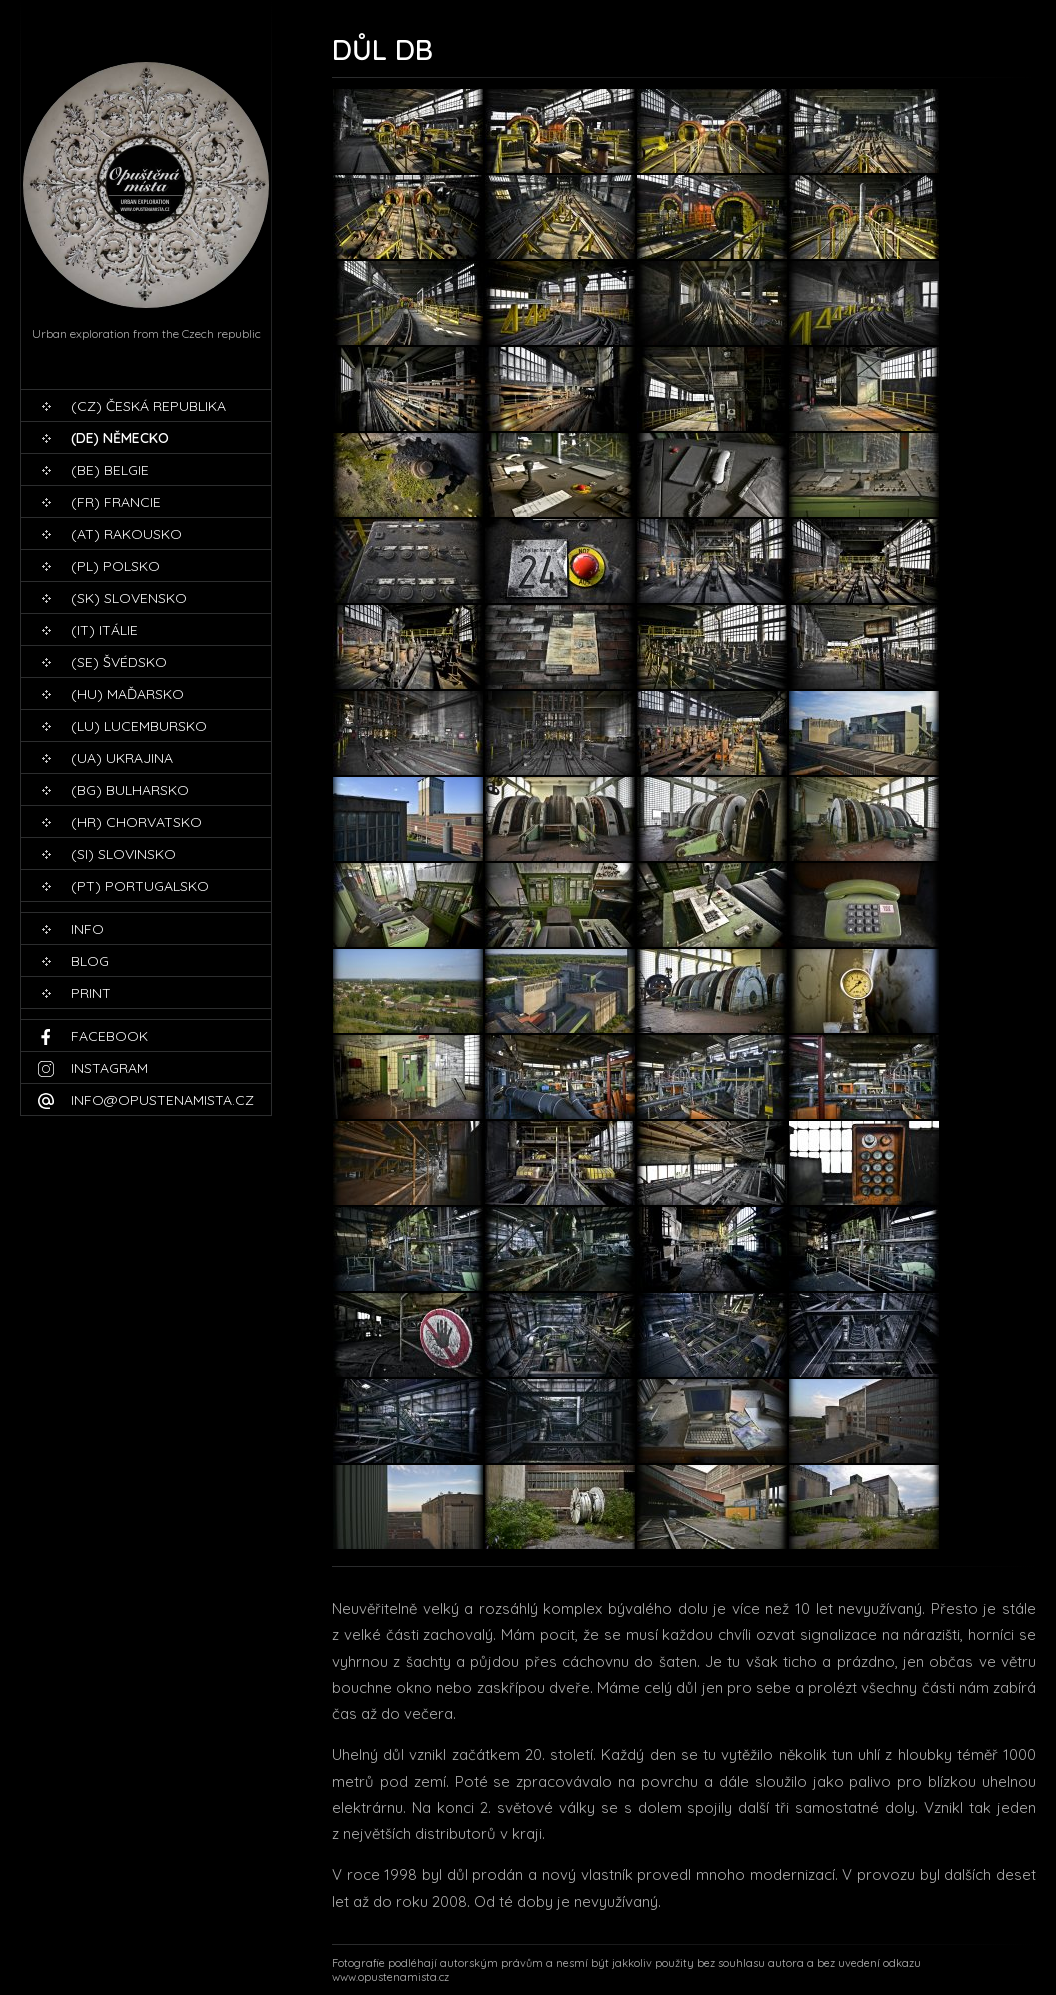  Describe the element at coordinates (123, 854) in the screenshot. I see `(SI) Slovinsko` at that location.